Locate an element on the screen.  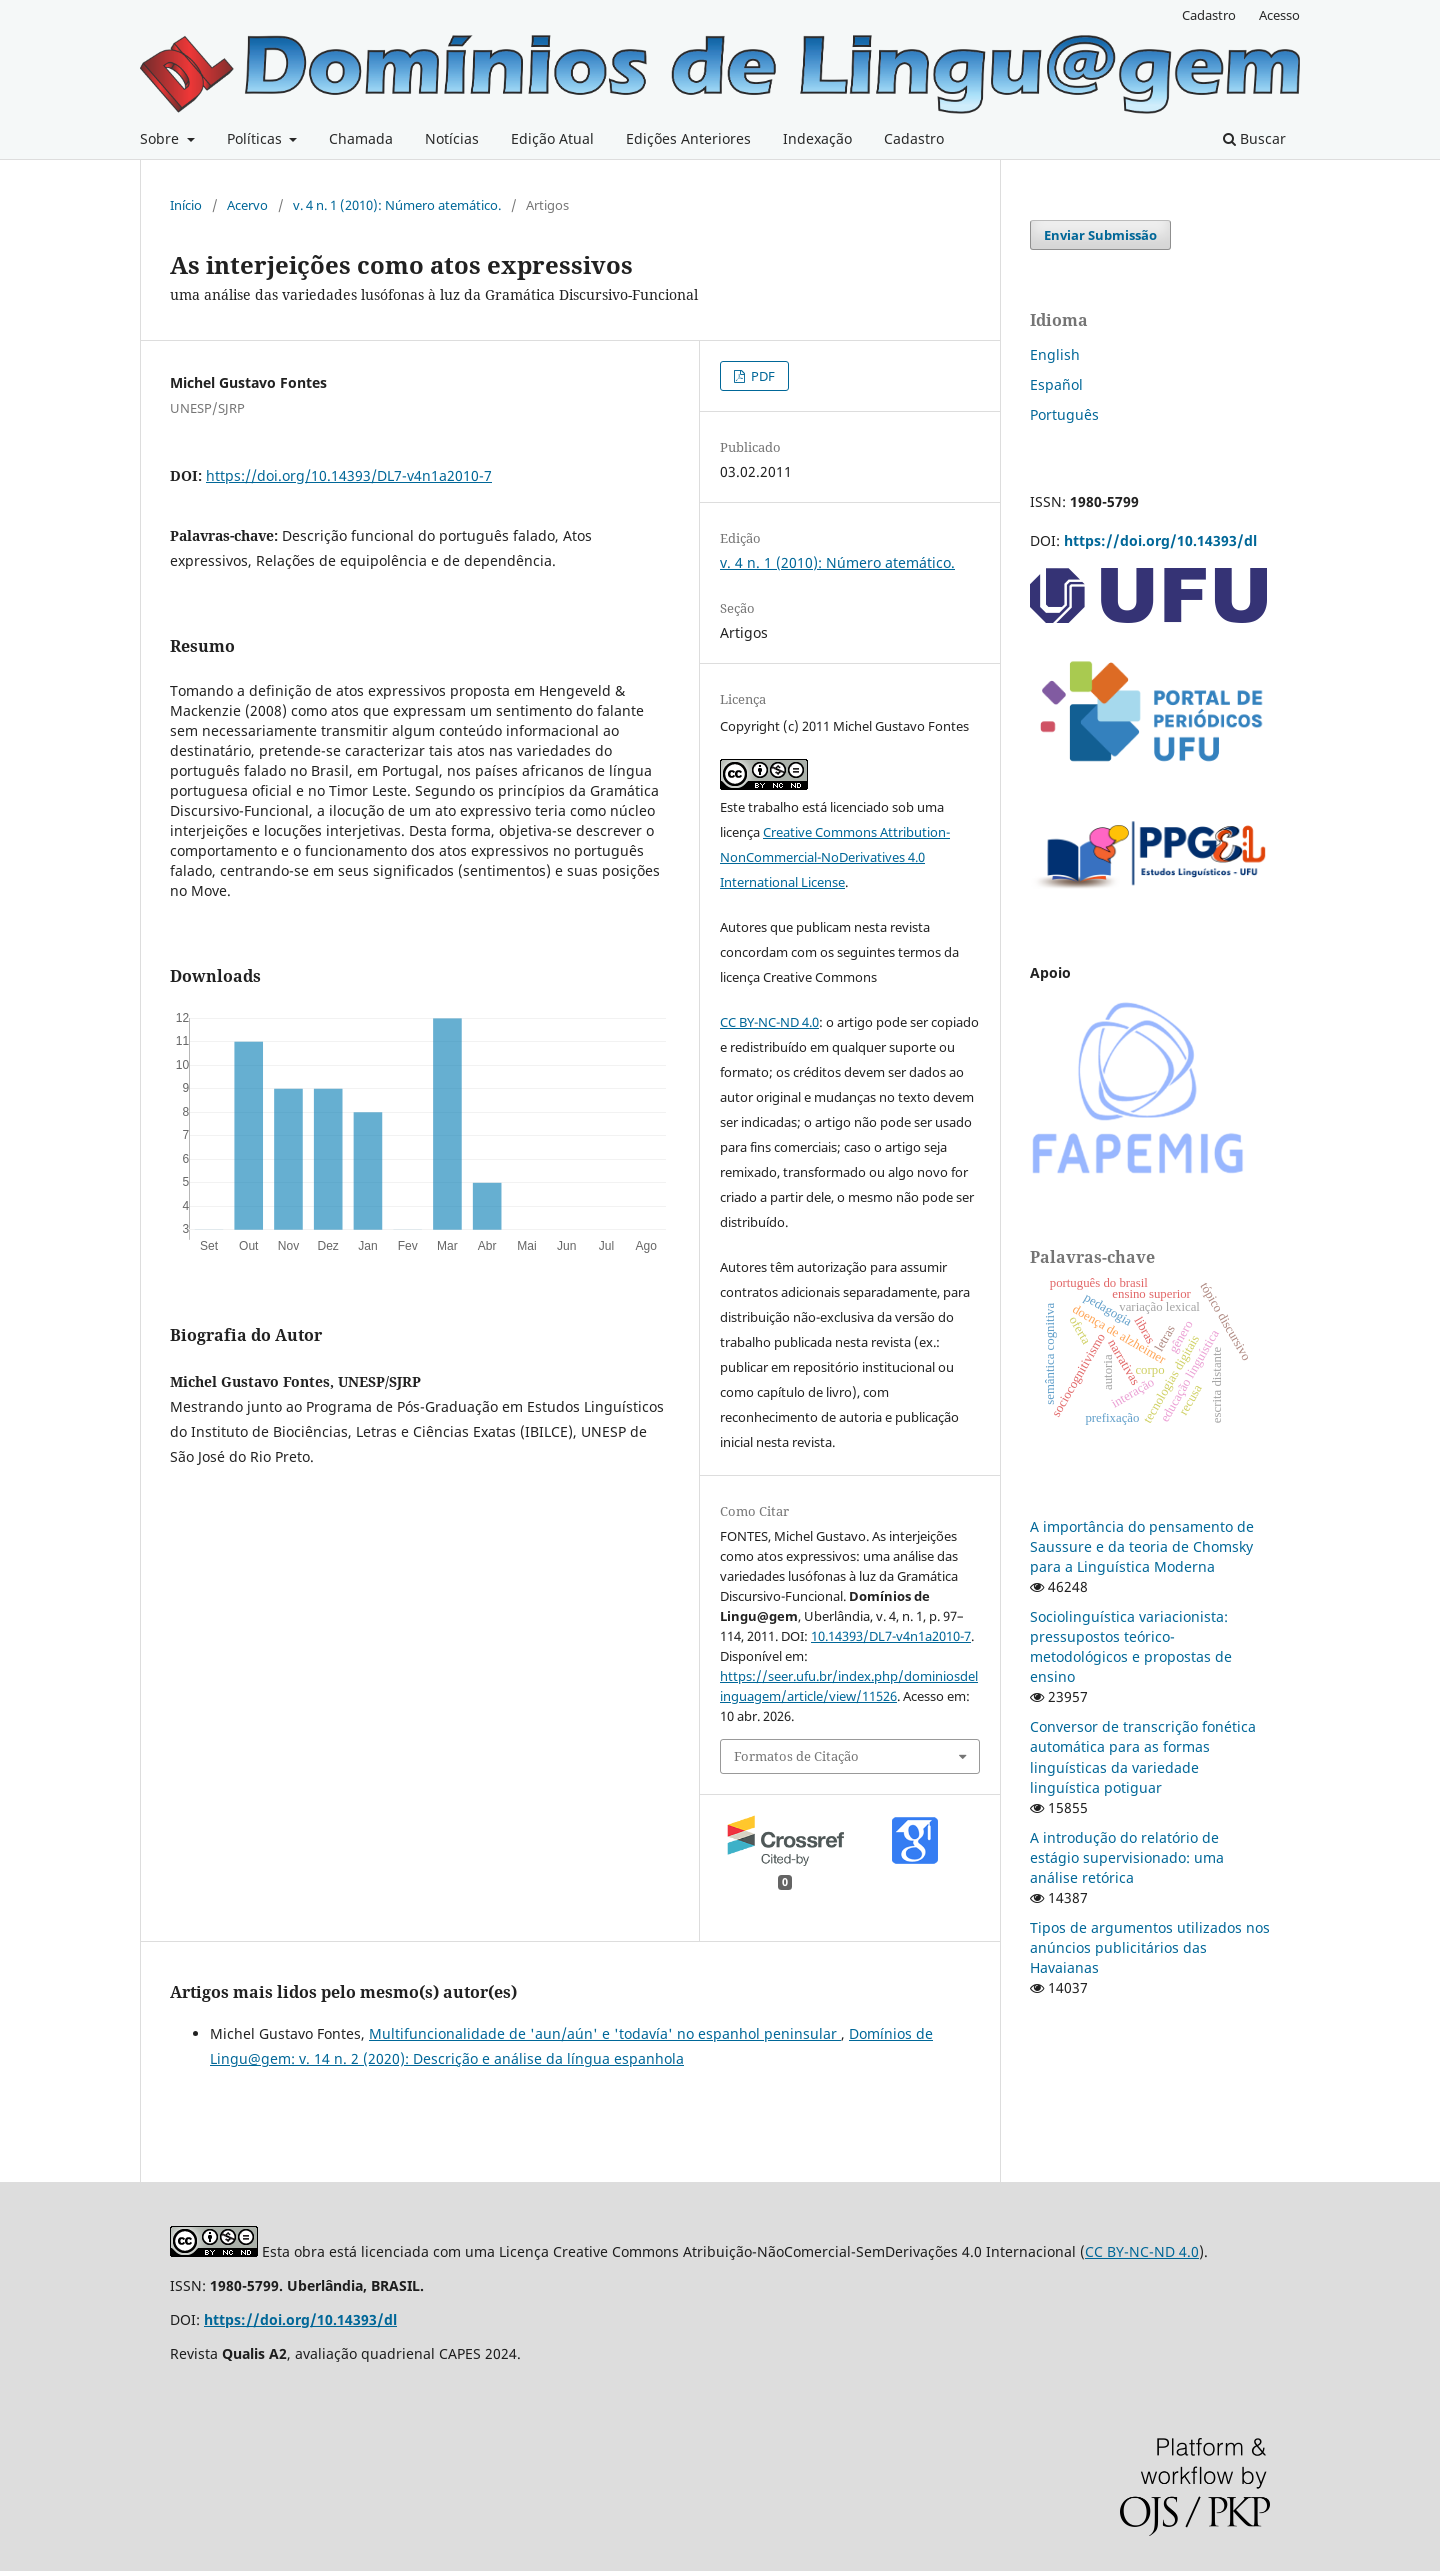
Cadastro is located at coordinates (914, 138).